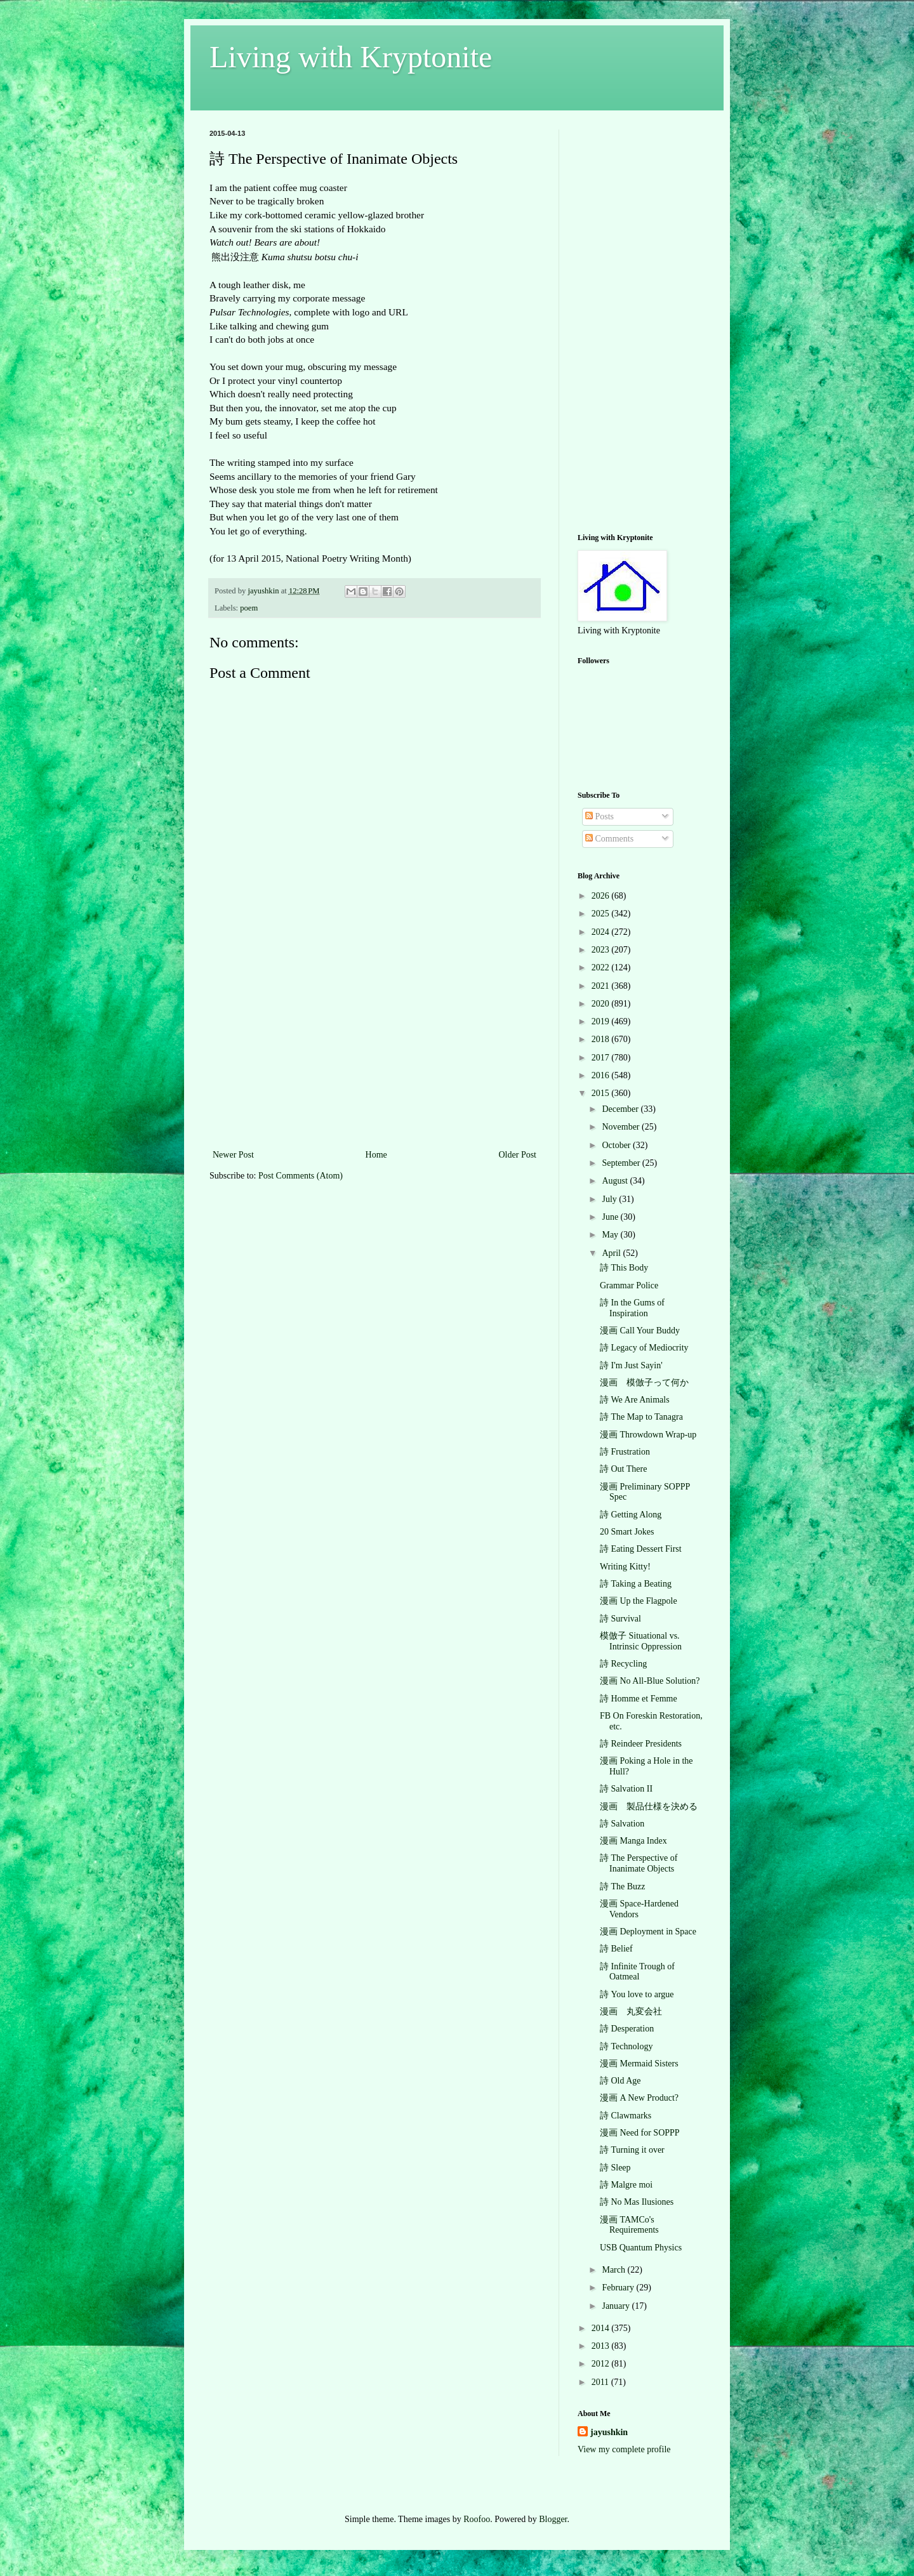 This screenshot has height=2576, width=914. What do you see at coordinates (609, 838) in the screenshot?
I see `Comments` at bounding box center [609, 838].